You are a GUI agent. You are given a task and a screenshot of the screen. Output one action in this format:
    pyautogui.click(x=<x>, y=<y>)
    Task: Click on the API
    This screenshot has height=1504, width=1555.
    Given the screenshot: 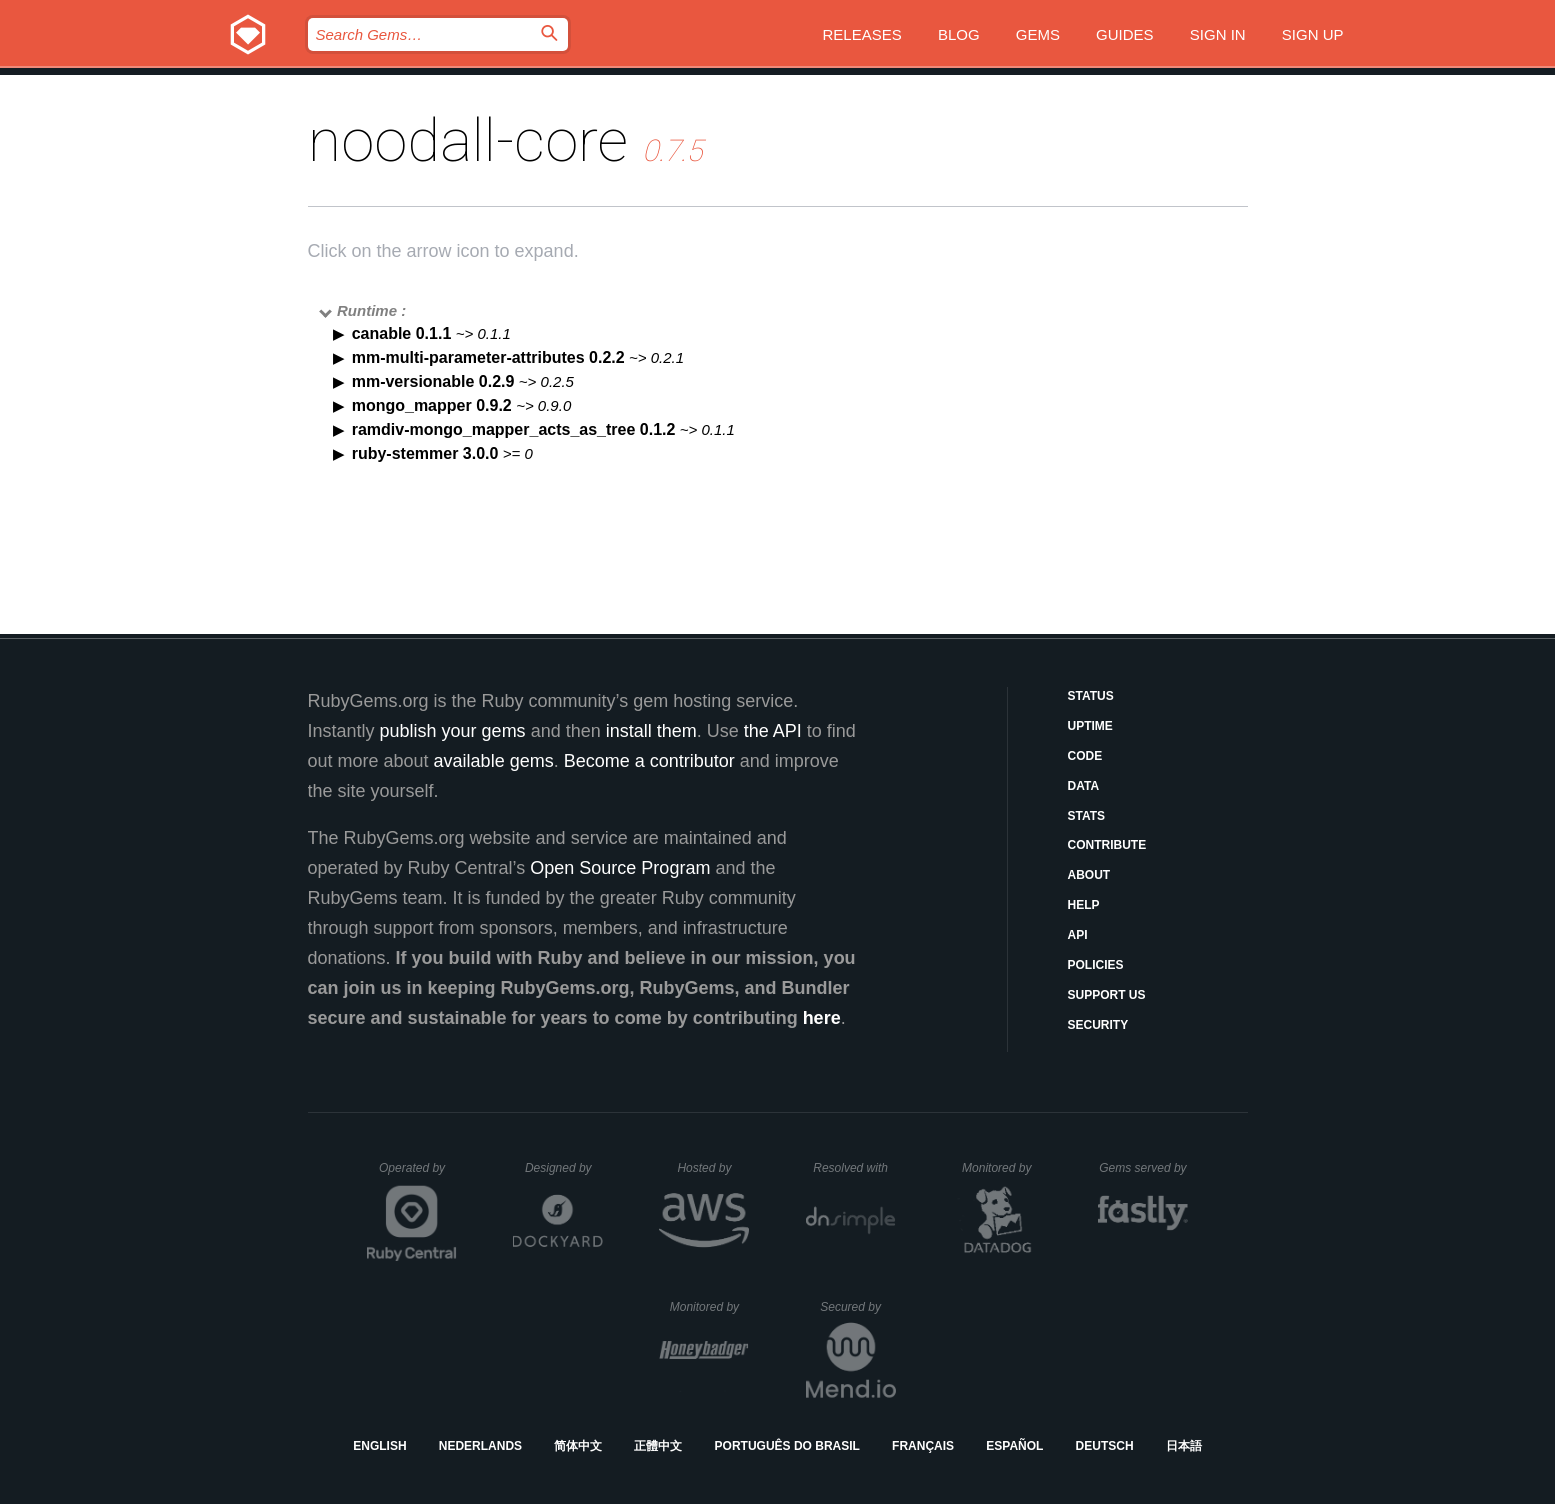 What is the action you would take?
    pyautogui.click(x=1078, y=935)
    